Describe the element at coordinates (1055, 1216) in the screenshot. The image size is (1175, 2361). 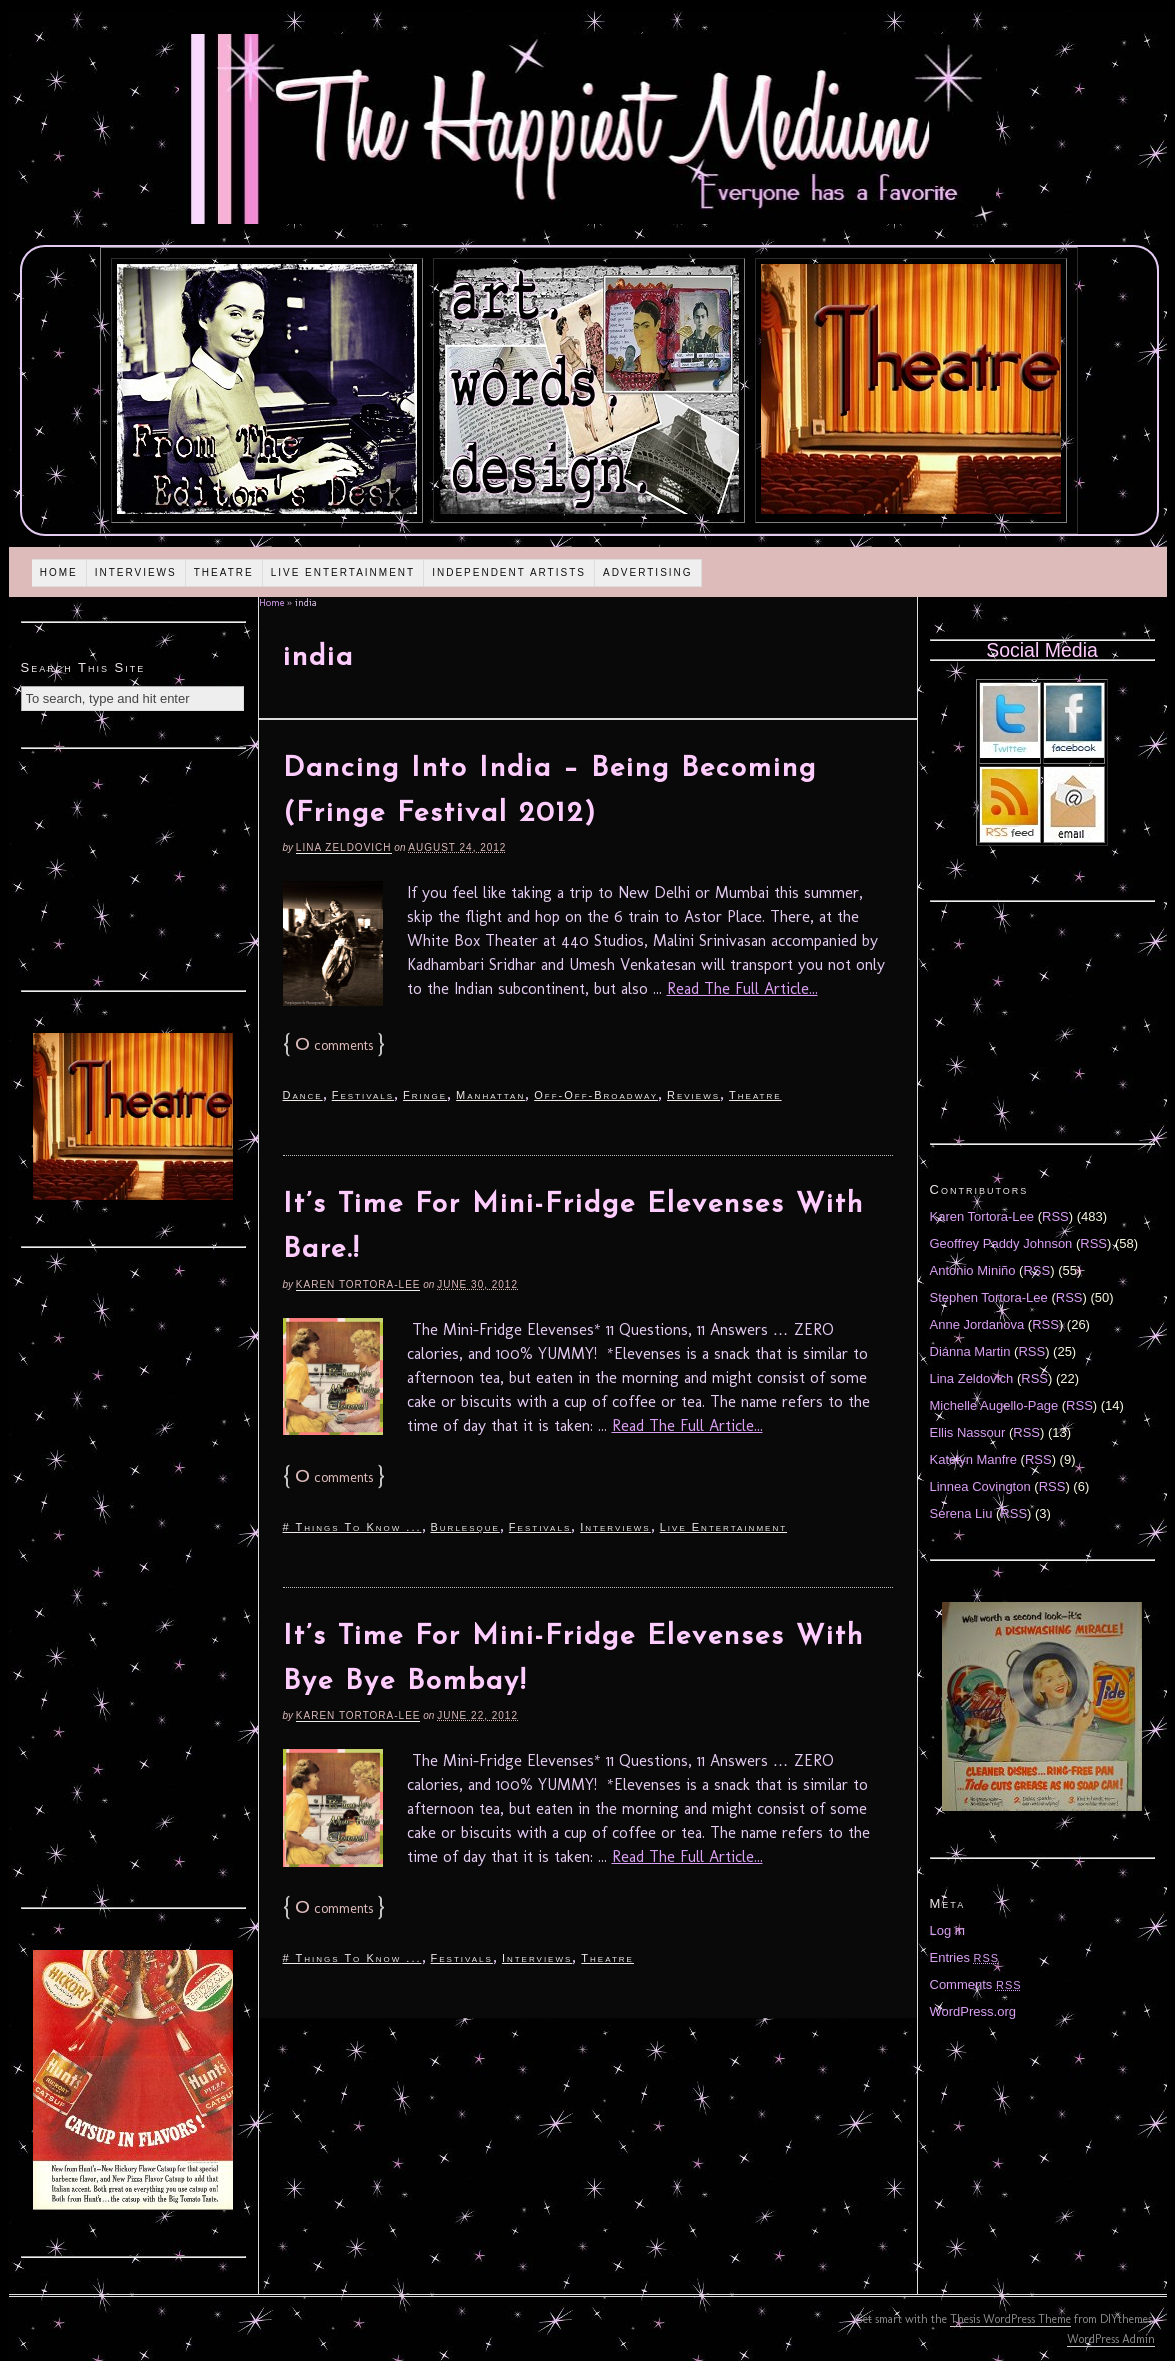
I see `RSS` at that location.